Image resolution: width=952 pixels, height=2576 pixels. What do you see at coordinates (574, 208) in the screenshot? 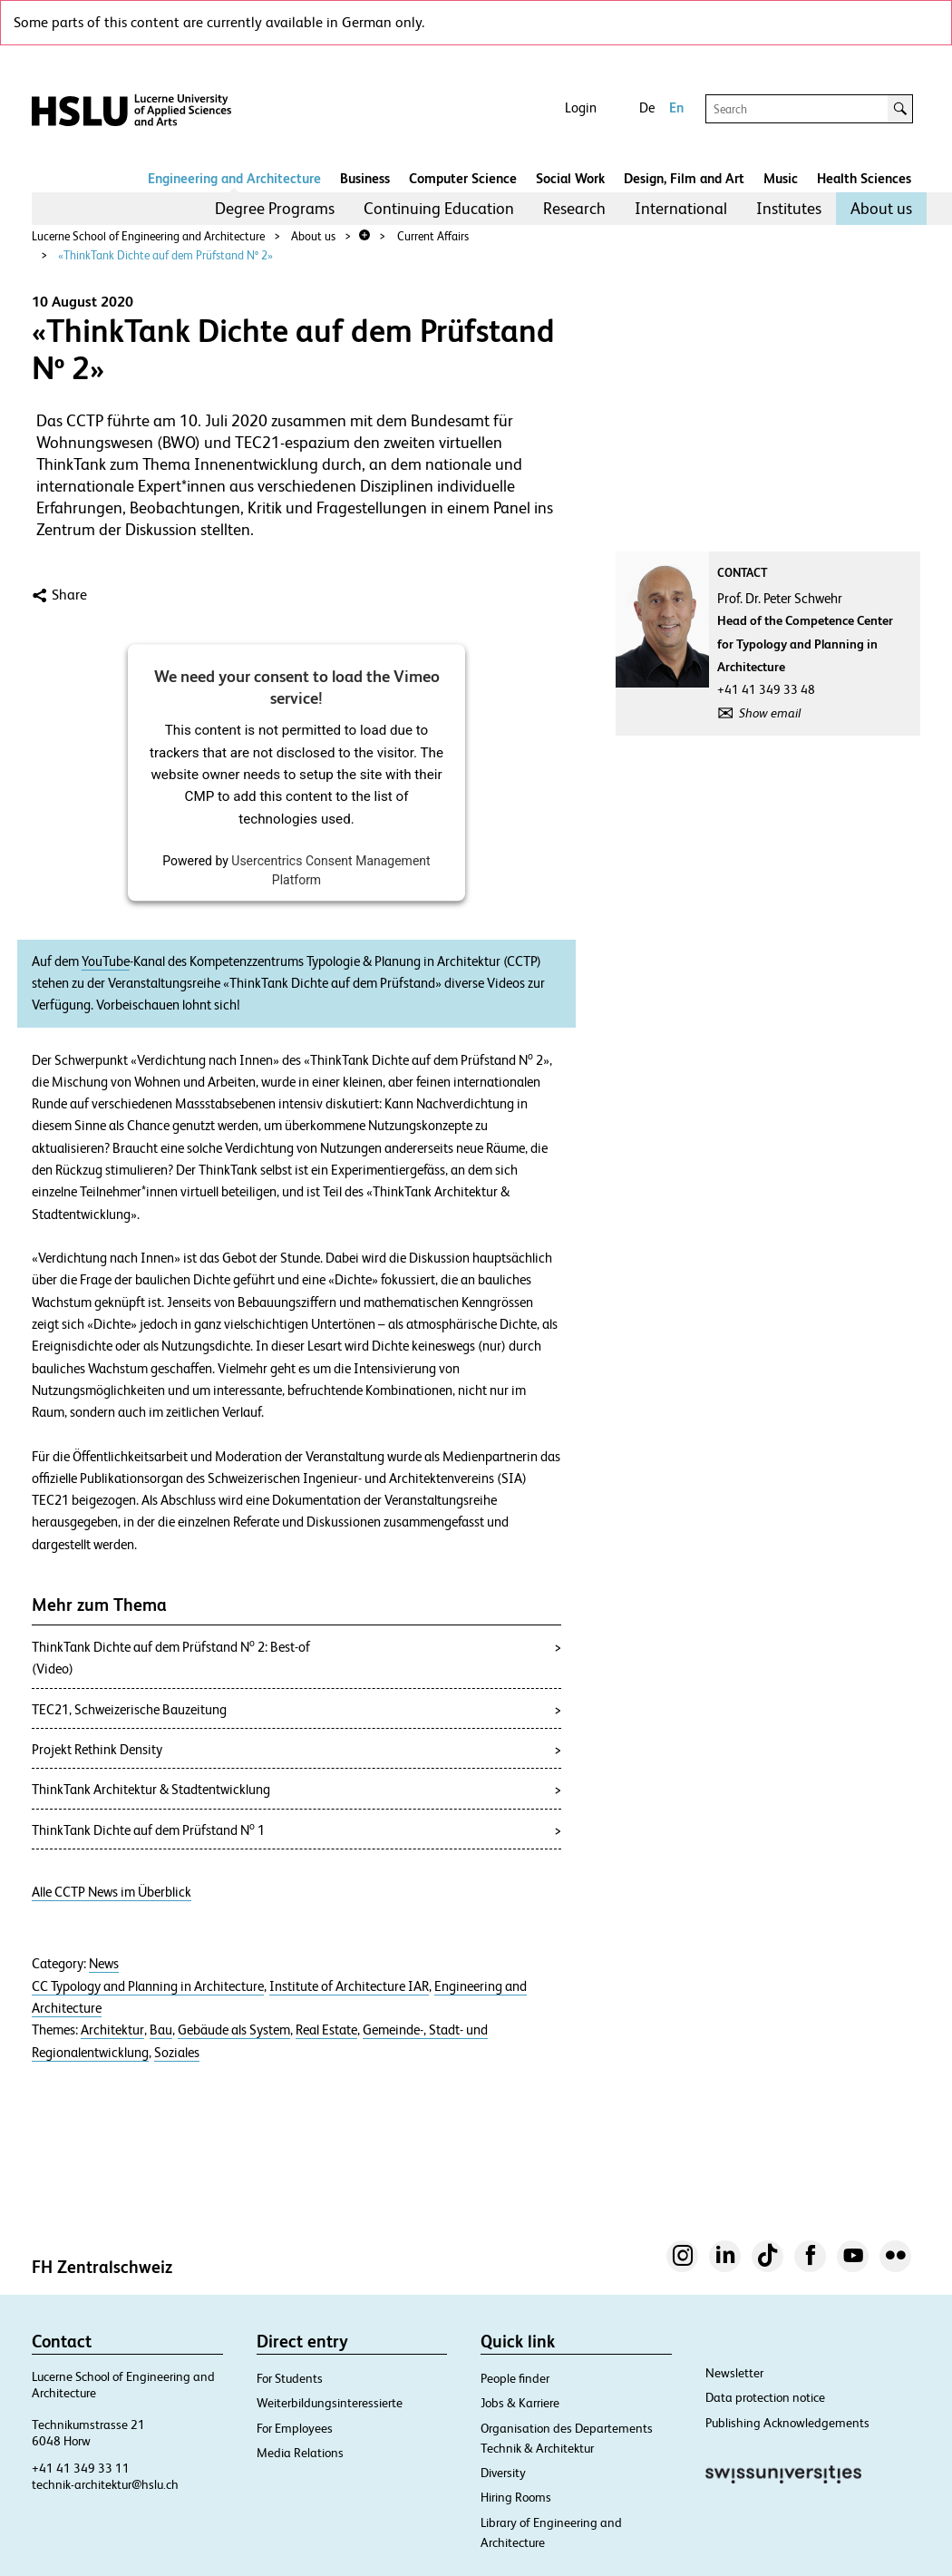
I see `Research` at bounding box center [574, 208].